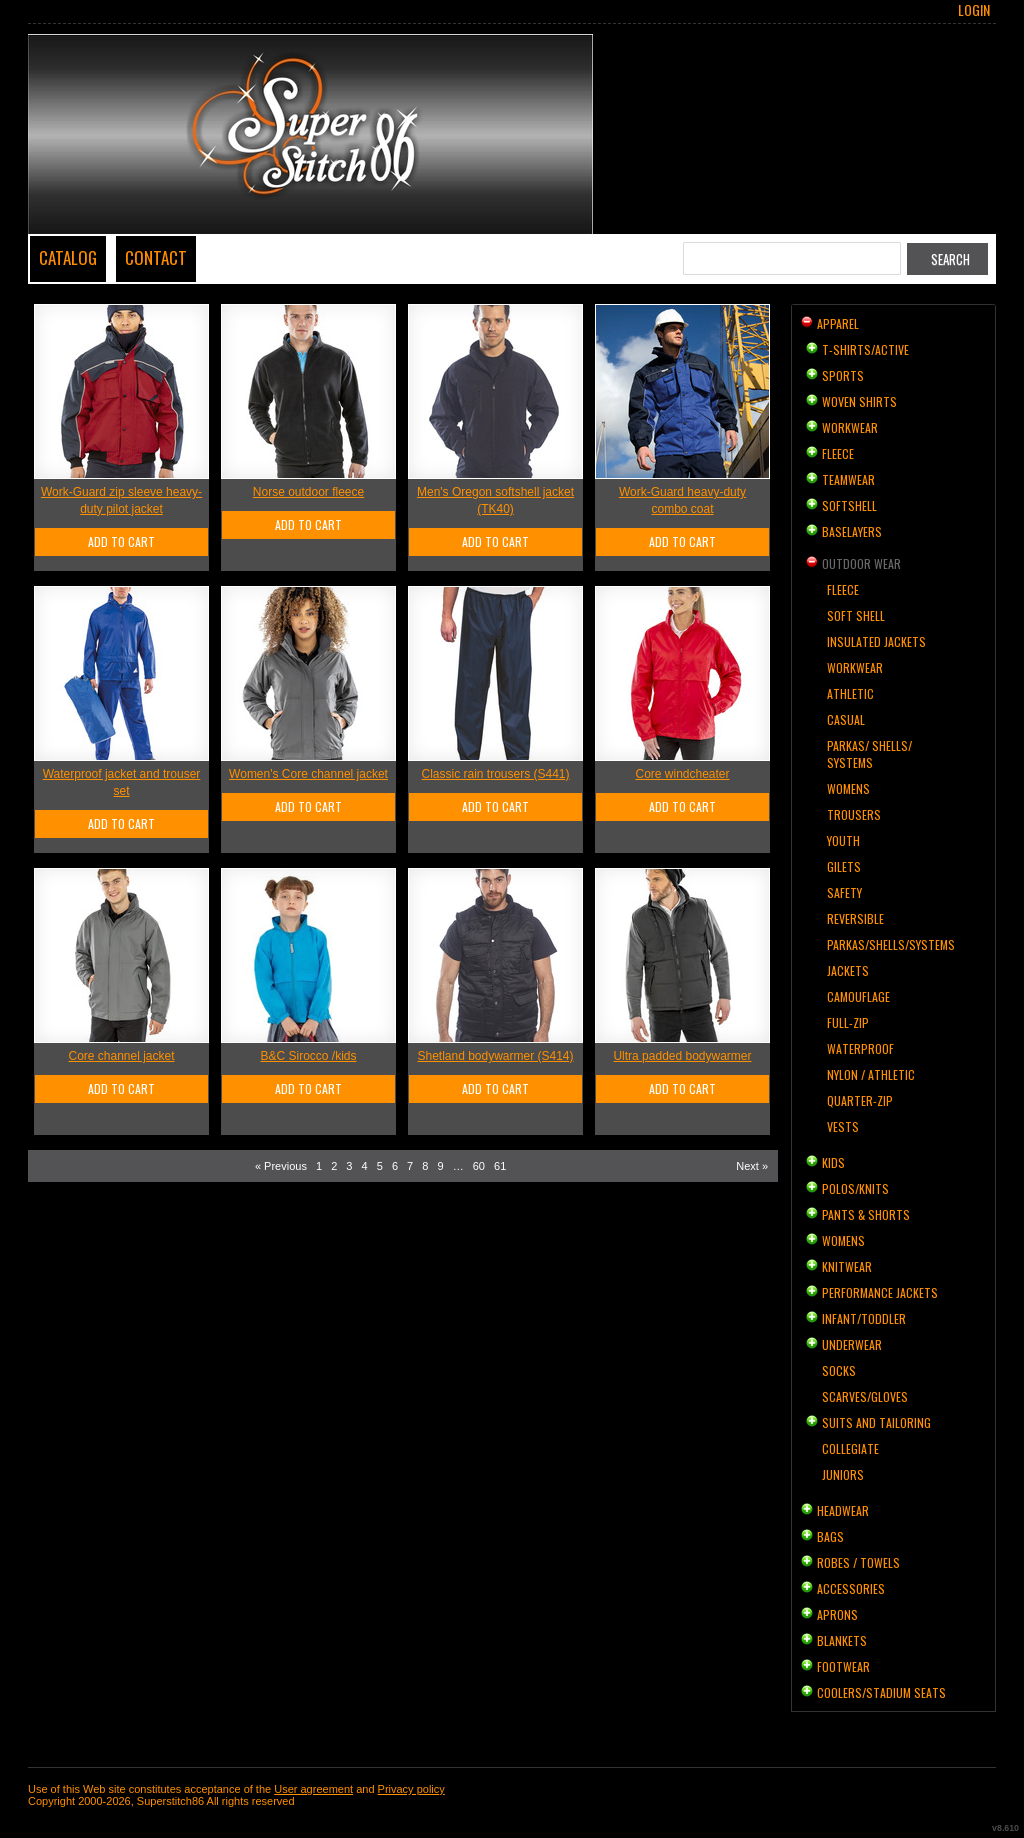  What do you see at coordinates (850, 427) in the screenshot?
I see `Workwear` at bounding box center [850, 427].